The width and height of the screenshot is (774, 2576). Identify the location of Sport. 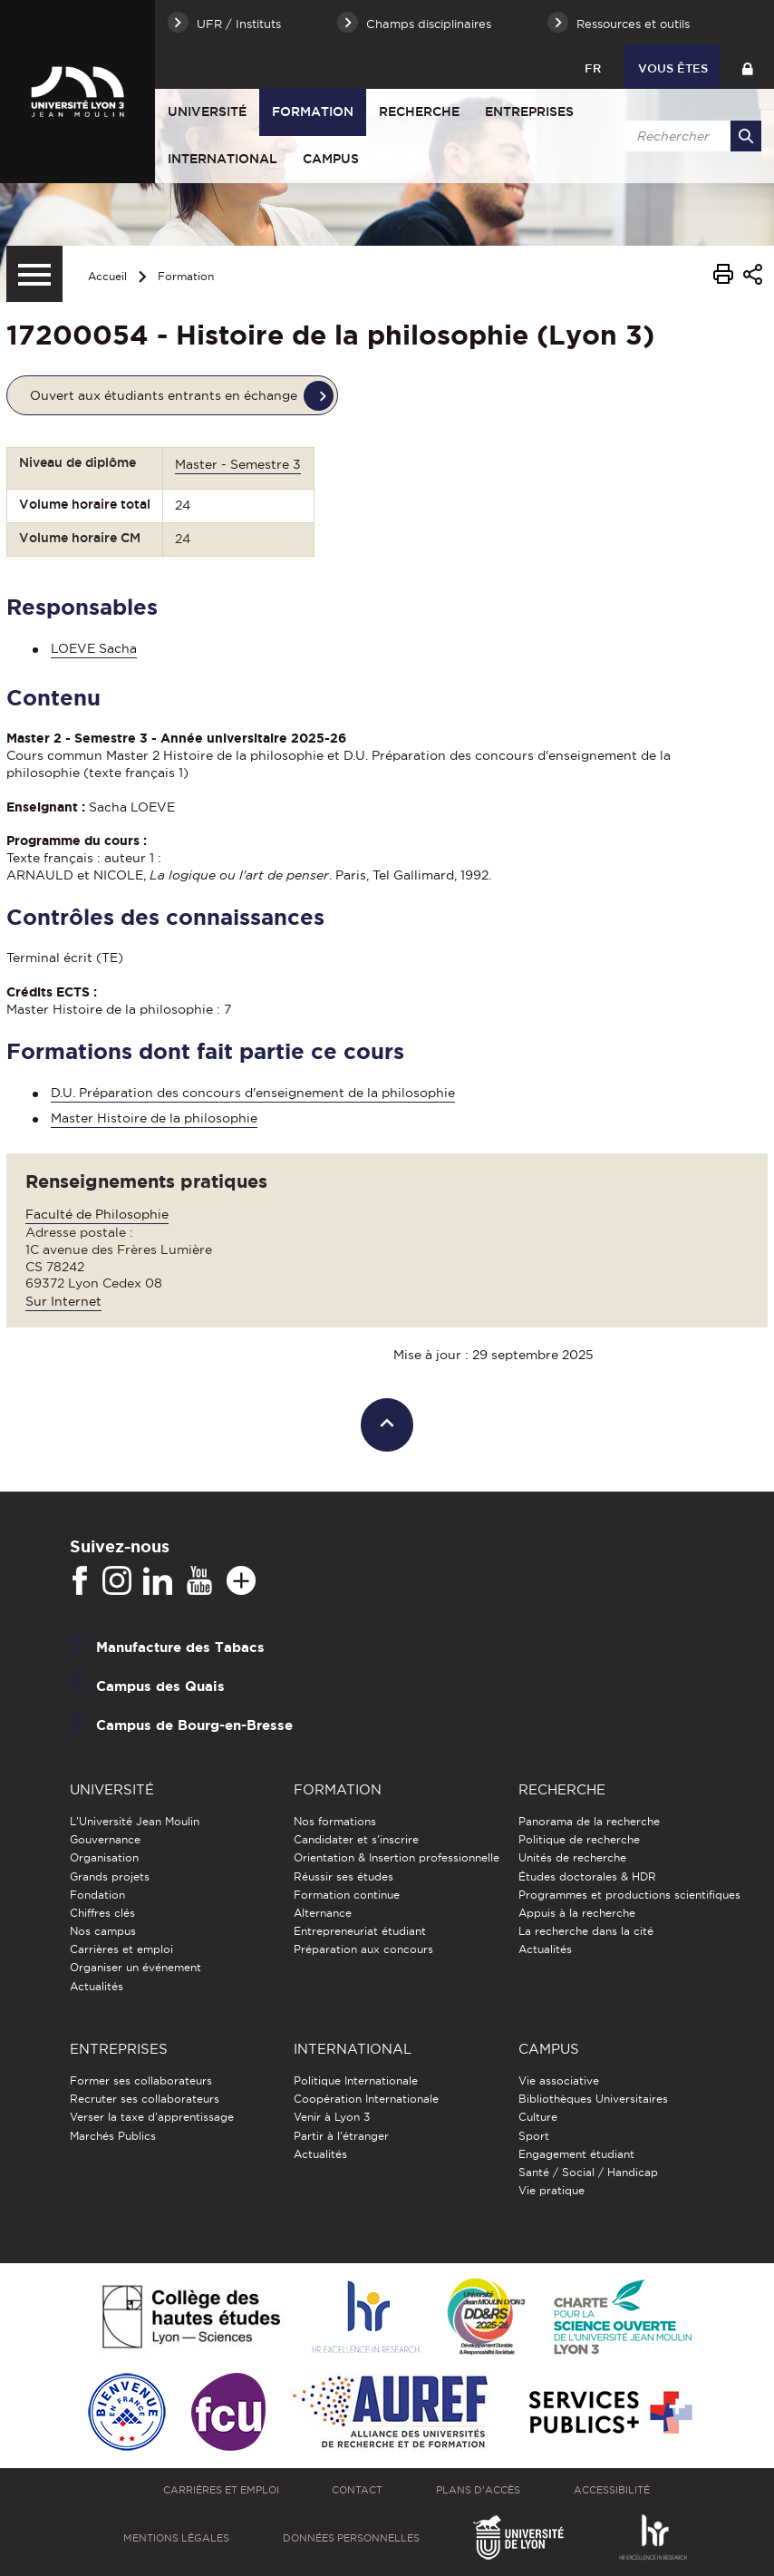
(533, 2136).